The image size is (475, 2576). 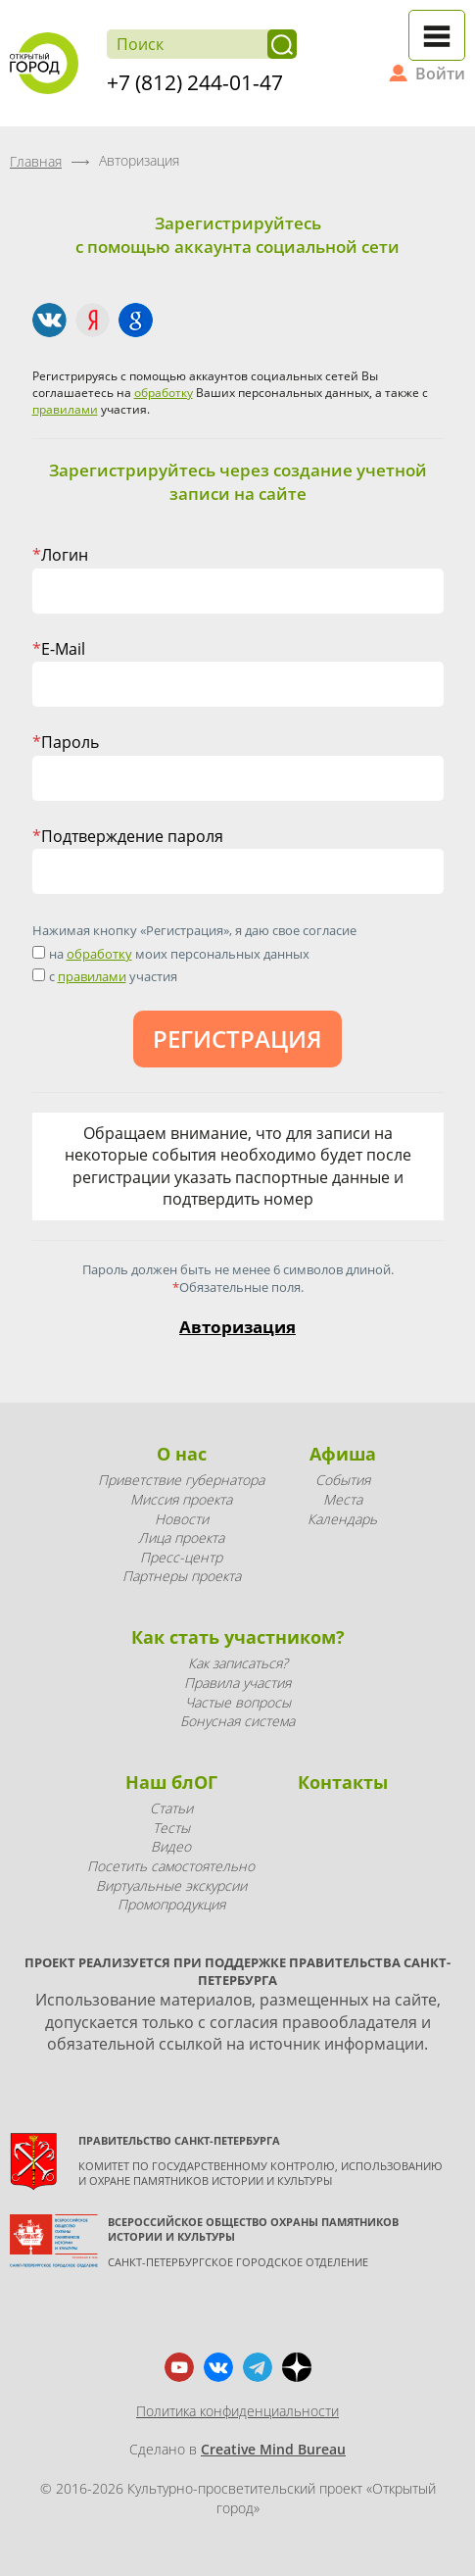 What do you see at coordinates (182, 1453) in the screenshot?
I see `О нас` at bounding box center [182, 1453].